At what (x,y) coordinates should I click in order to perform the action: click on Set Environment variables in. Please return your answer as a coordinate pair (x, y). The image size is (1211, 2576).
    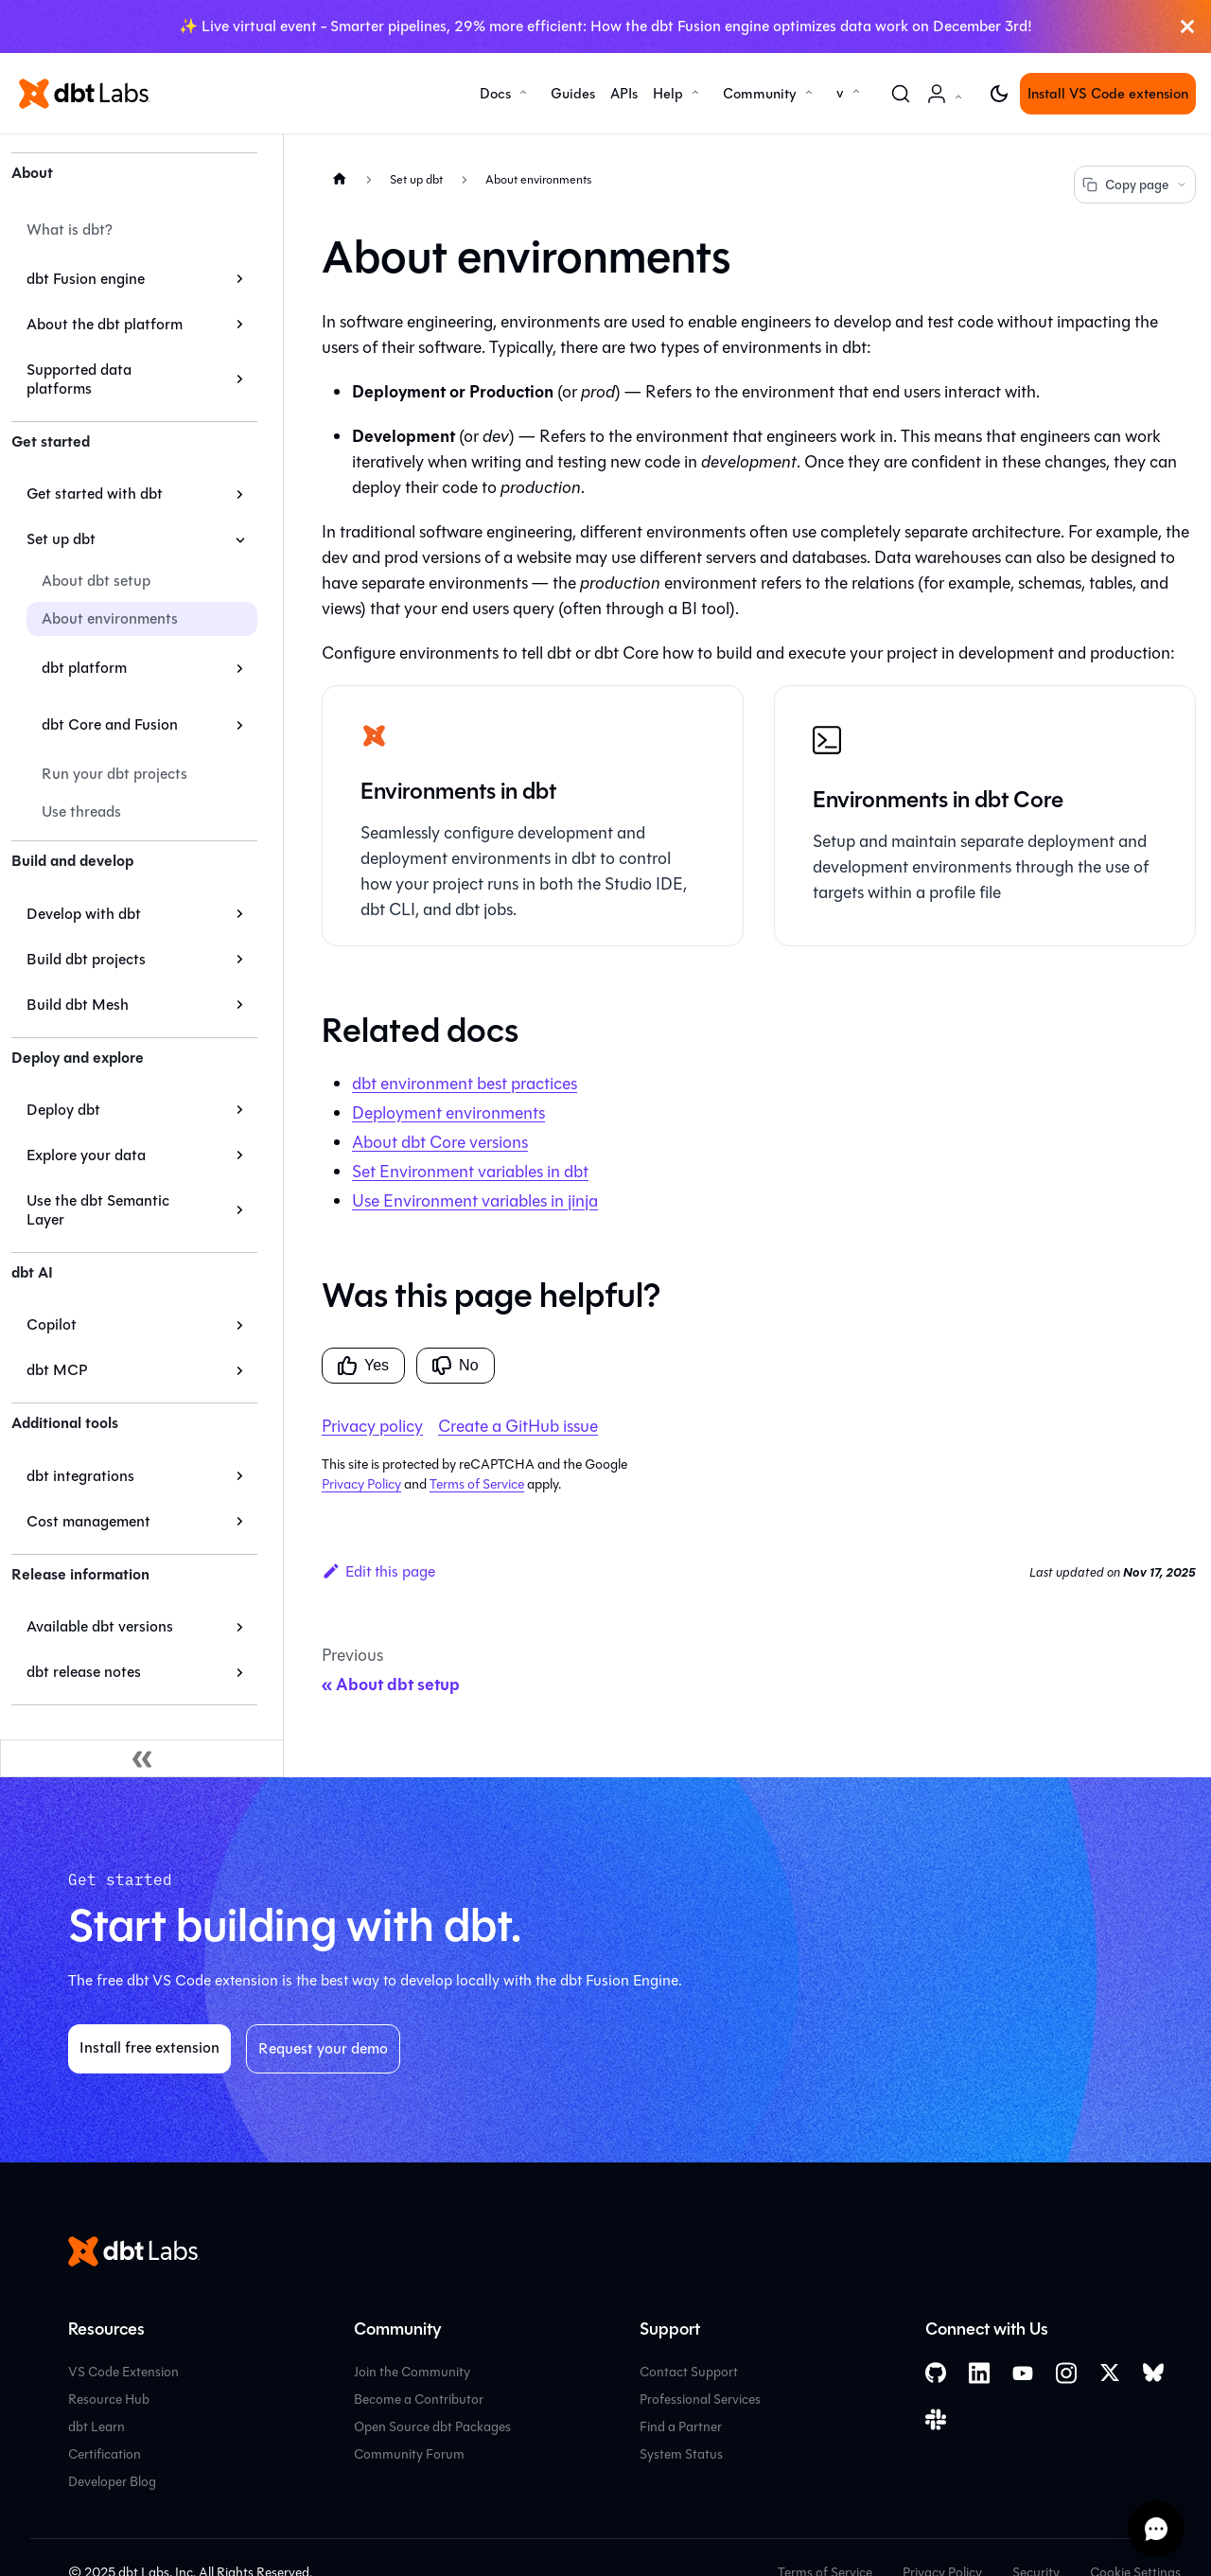
    Looking at the image, I should click on (470, 1171).